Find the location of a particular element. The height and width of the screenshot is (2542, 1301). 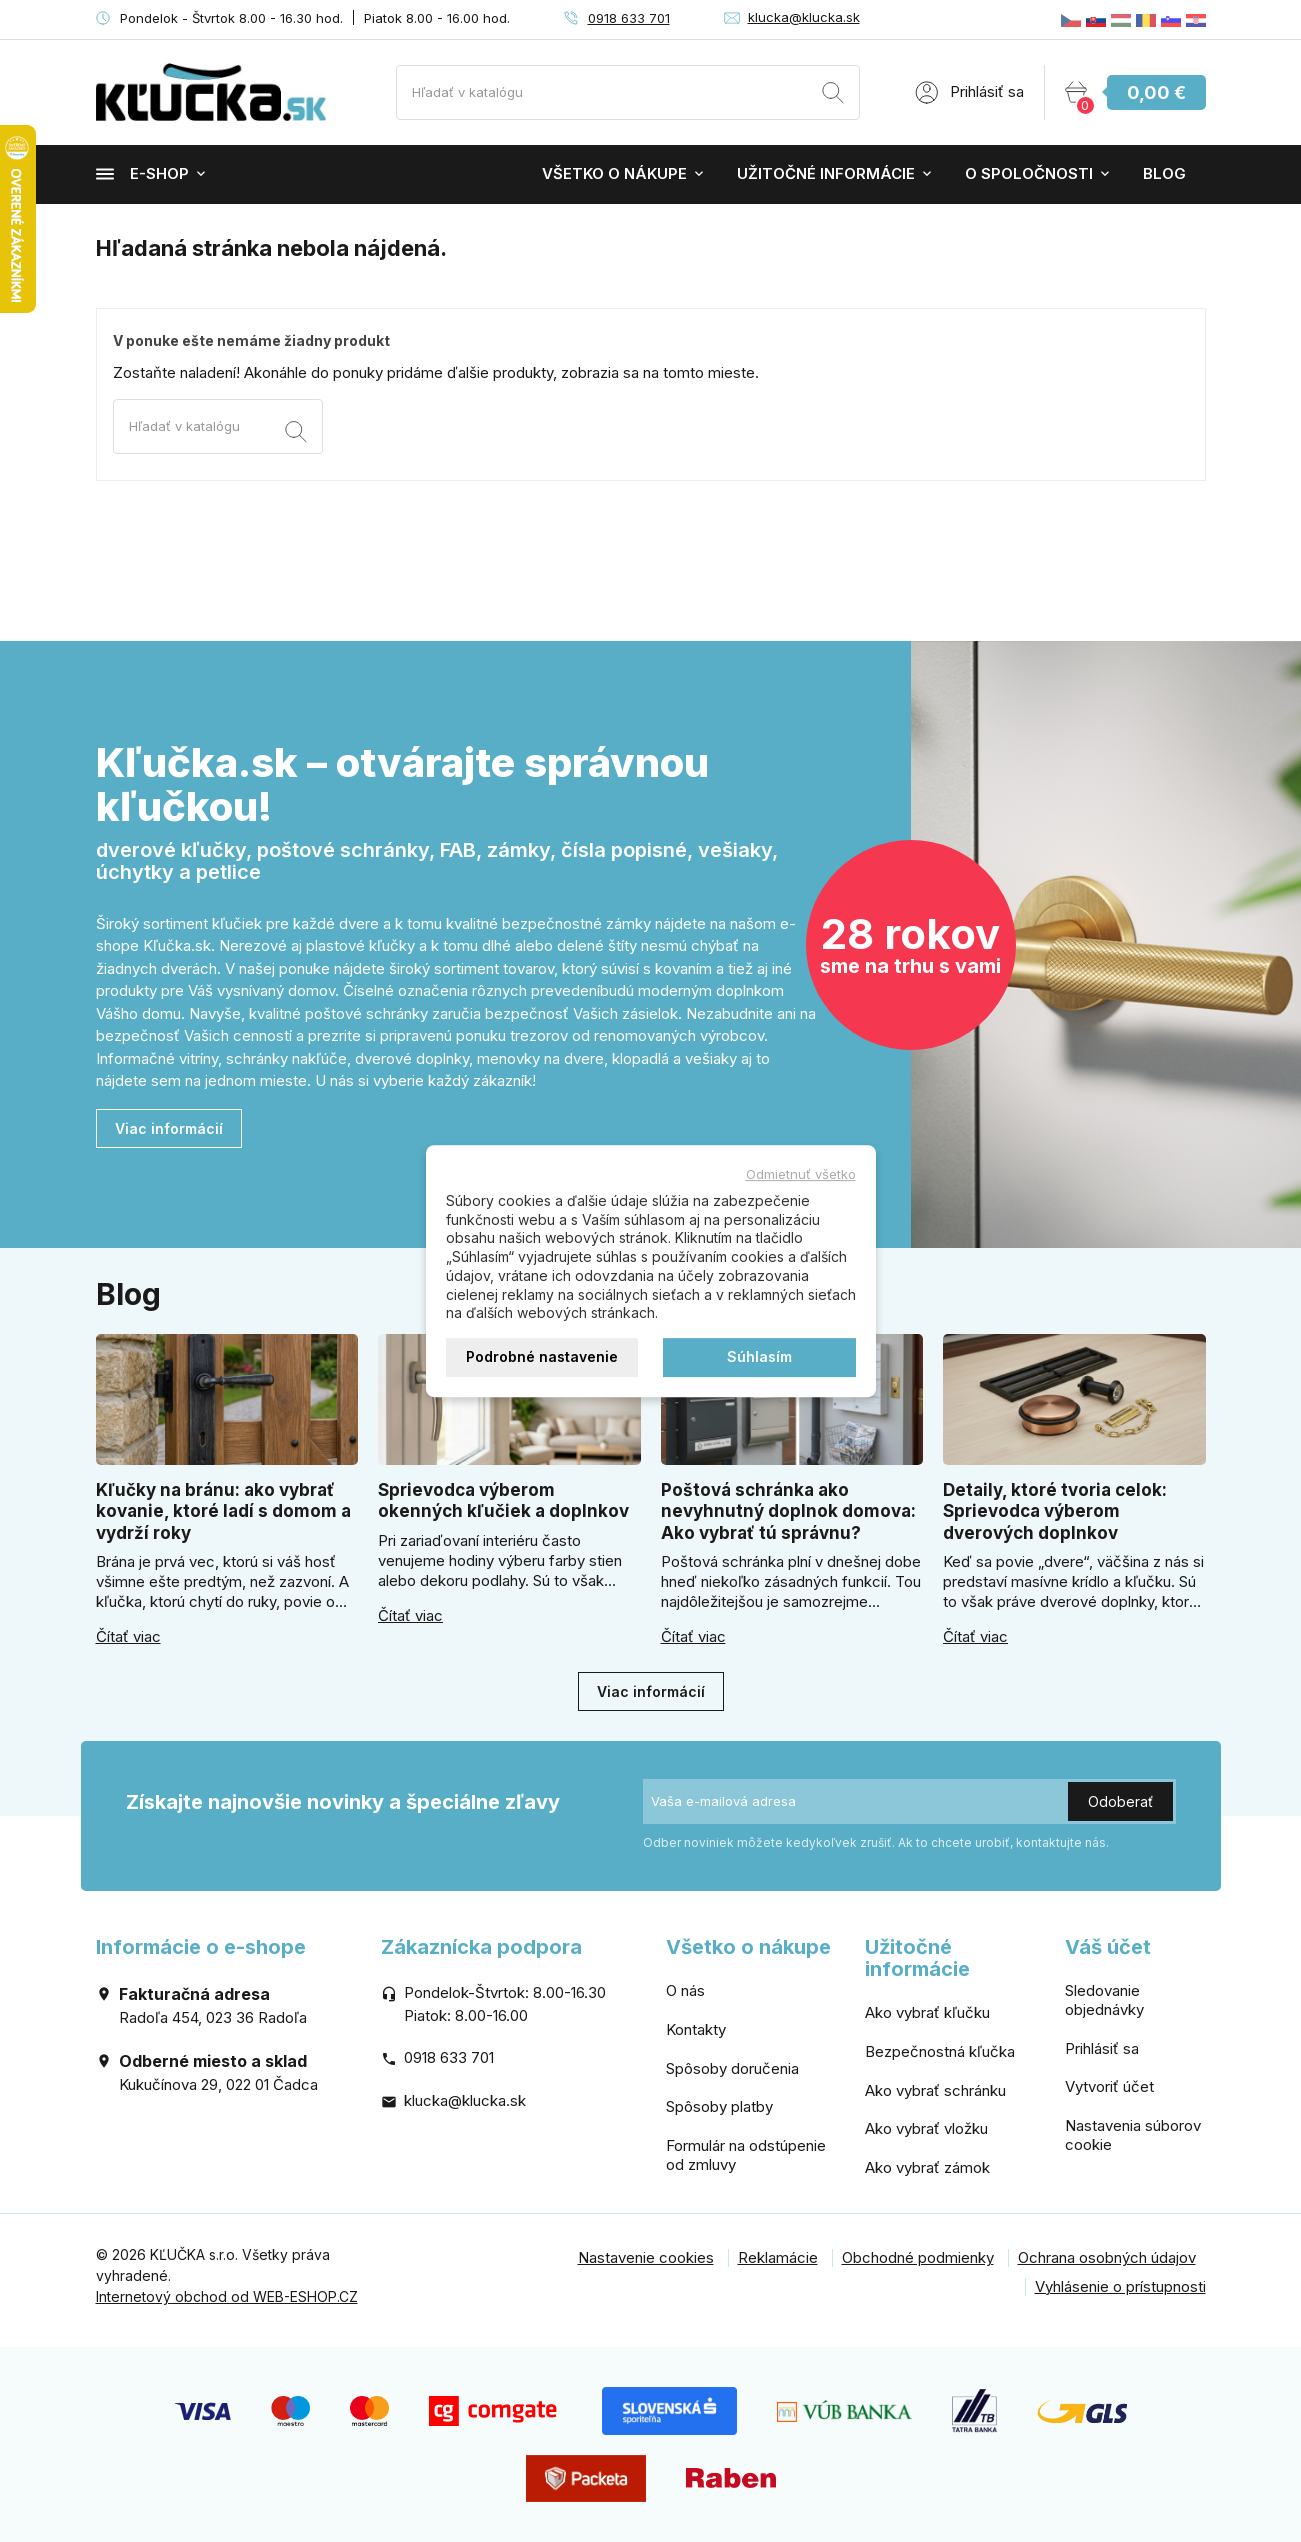

Sprievodca výberom okenných kľučiek a doplnkov is located at coordinates (503, 1500).